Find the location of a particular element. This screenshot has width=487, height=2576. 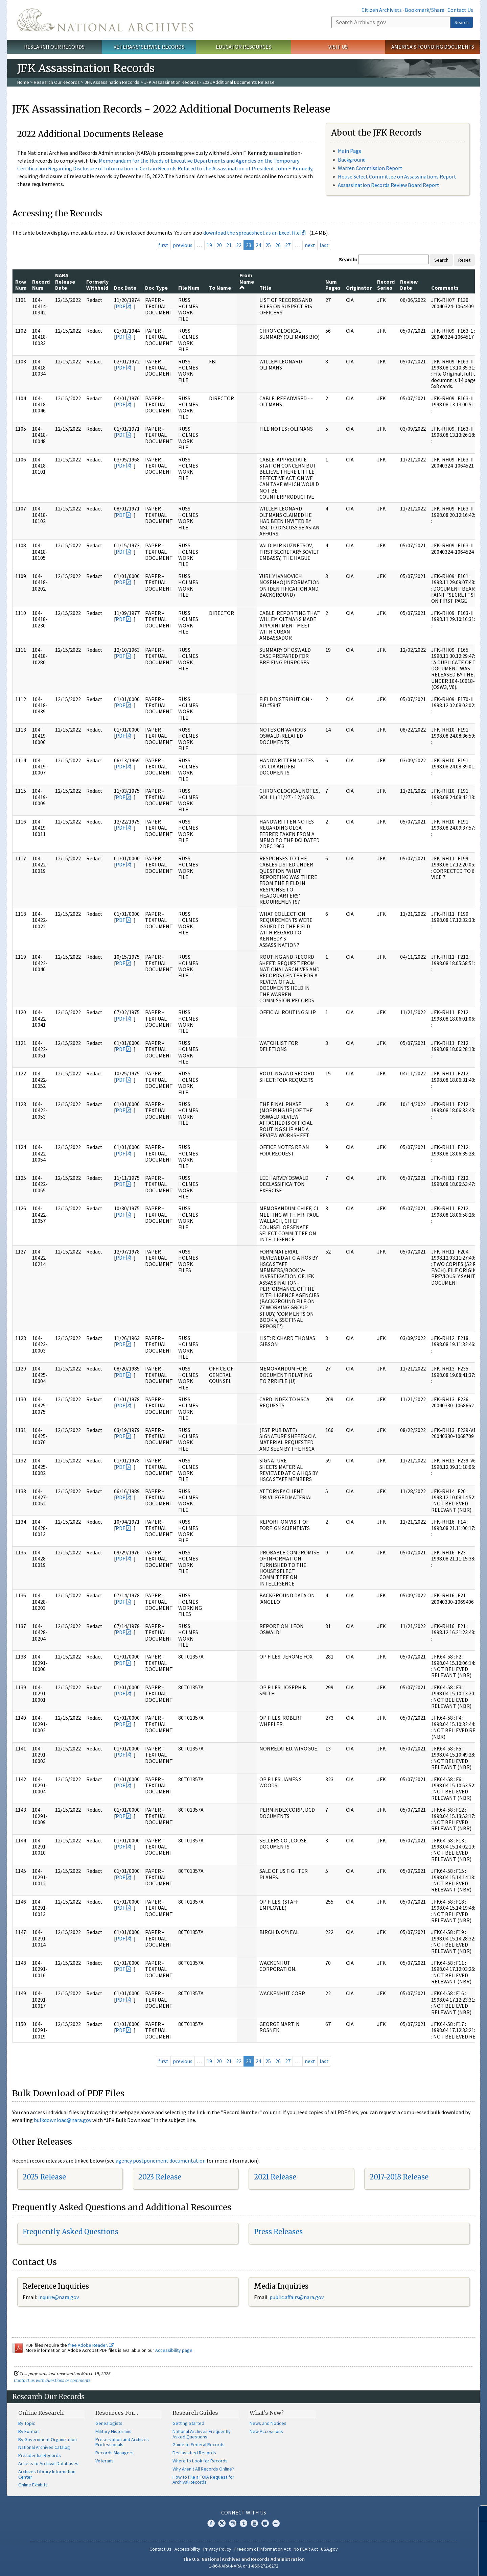

Home is located at coordinates (23, 82).